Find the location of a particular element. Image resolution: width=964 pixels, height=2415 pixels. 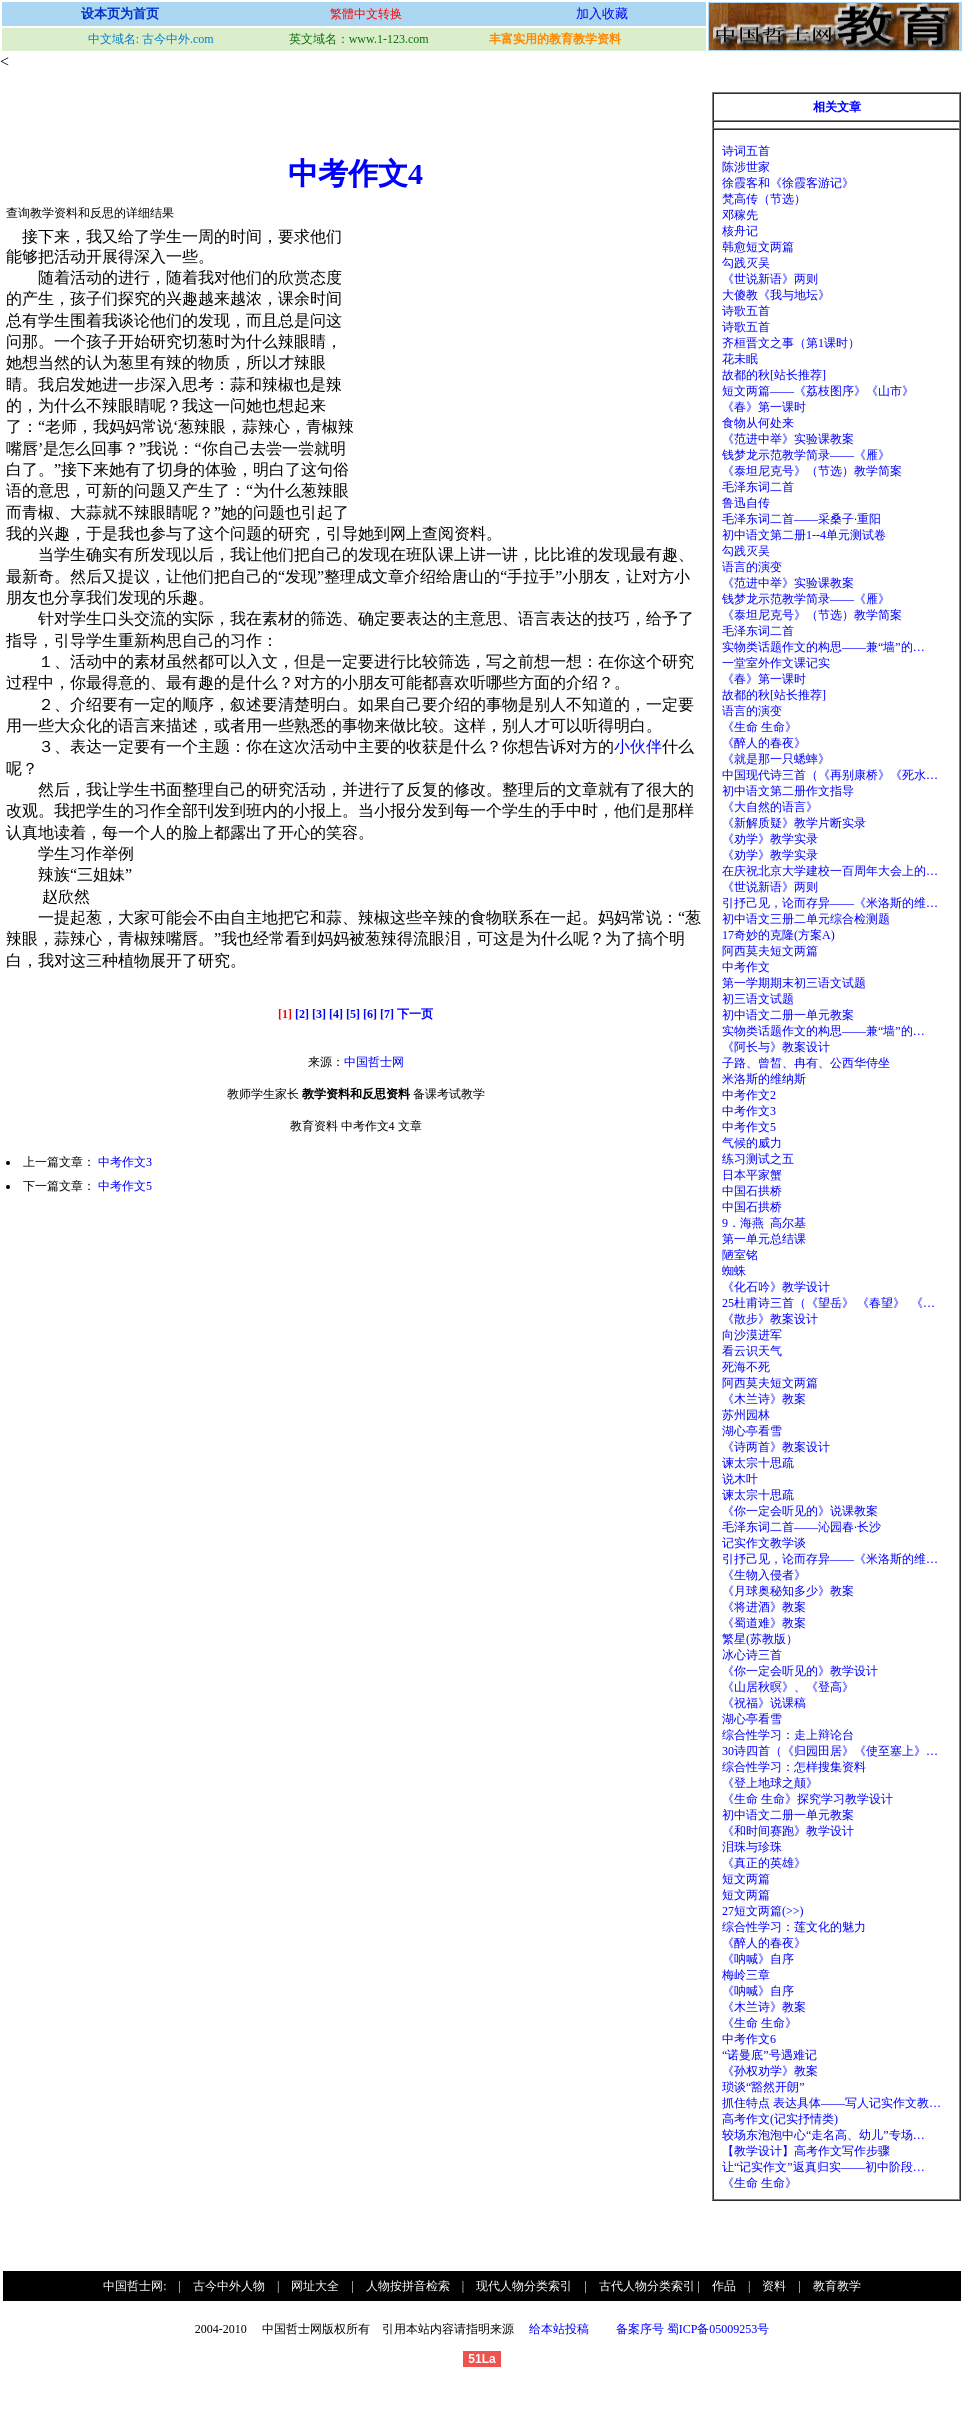

高考作文(记实抒情类) is located at coordinates (780, 2119).